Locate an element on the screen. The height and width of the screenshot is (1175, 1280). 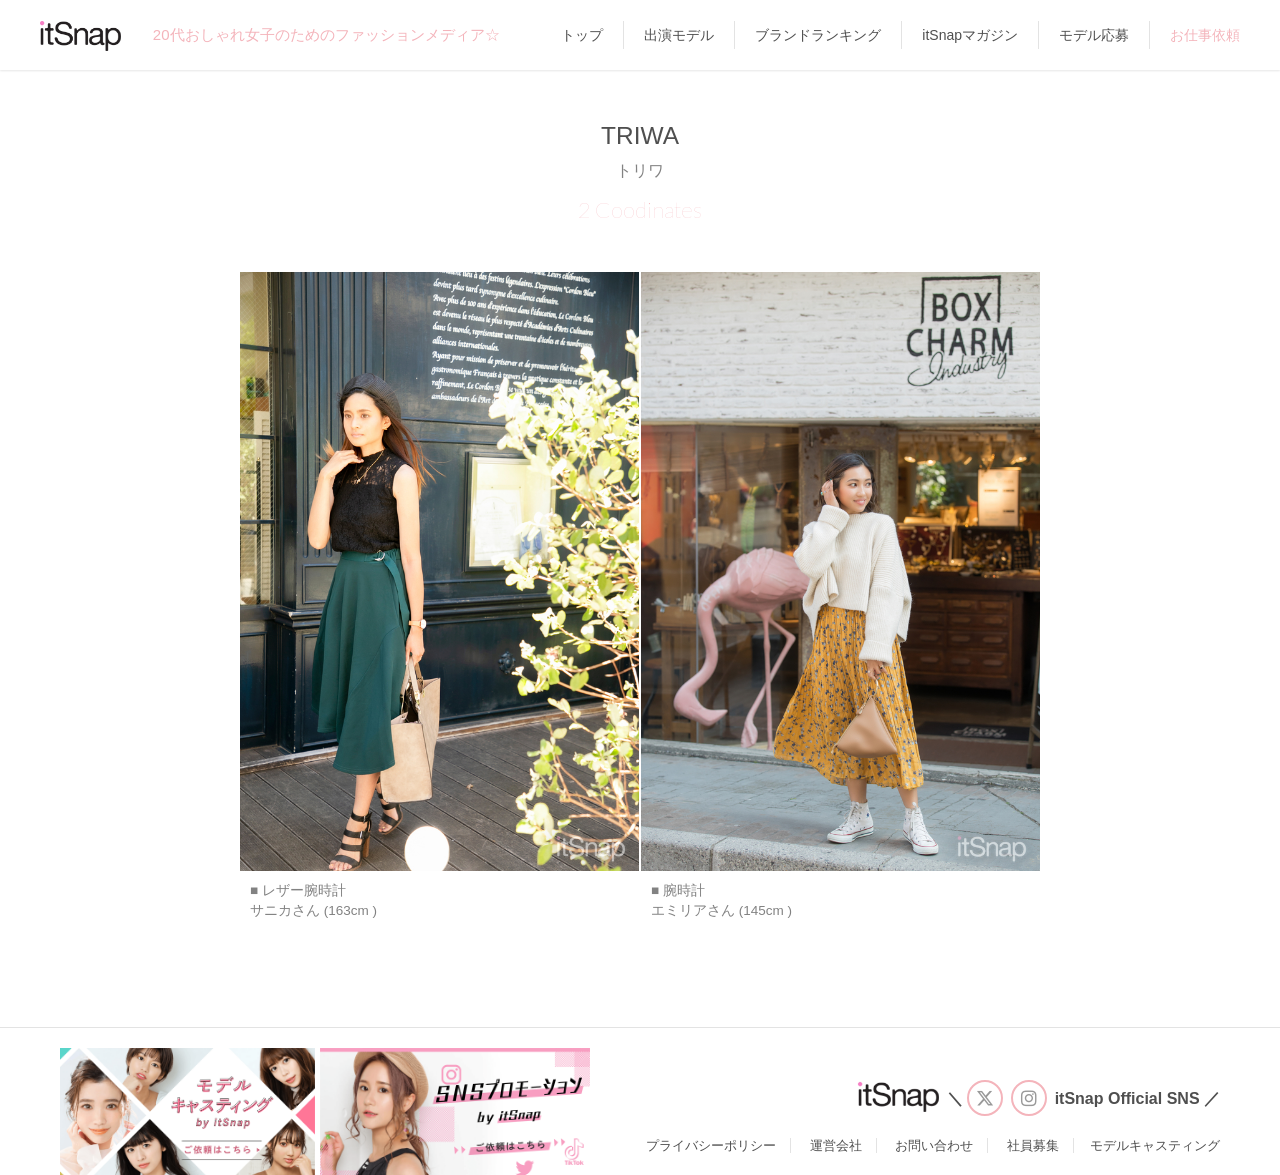
モデルキャスティング is located at coordinates (1155, 1145).